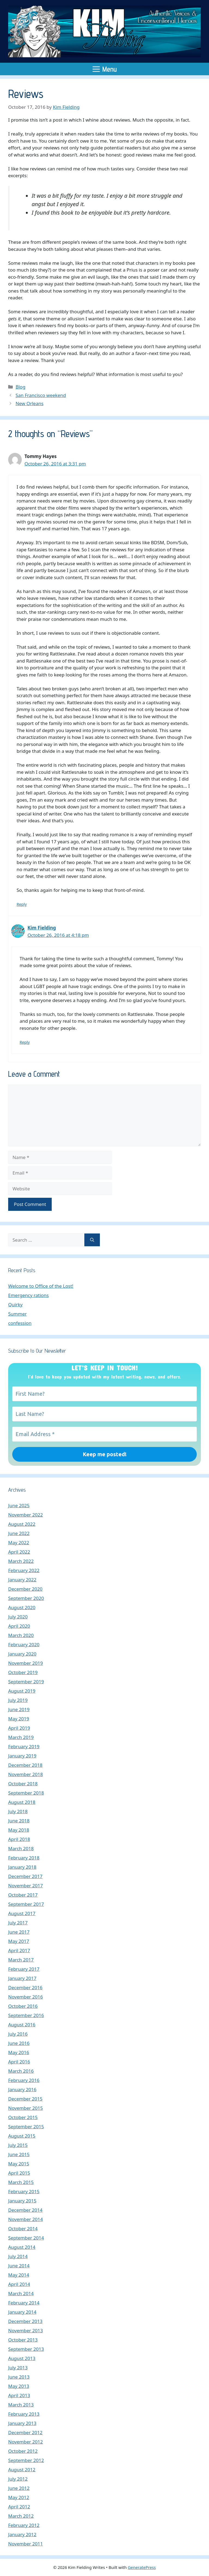  I want to click on July 2012, so click(18, 2479).